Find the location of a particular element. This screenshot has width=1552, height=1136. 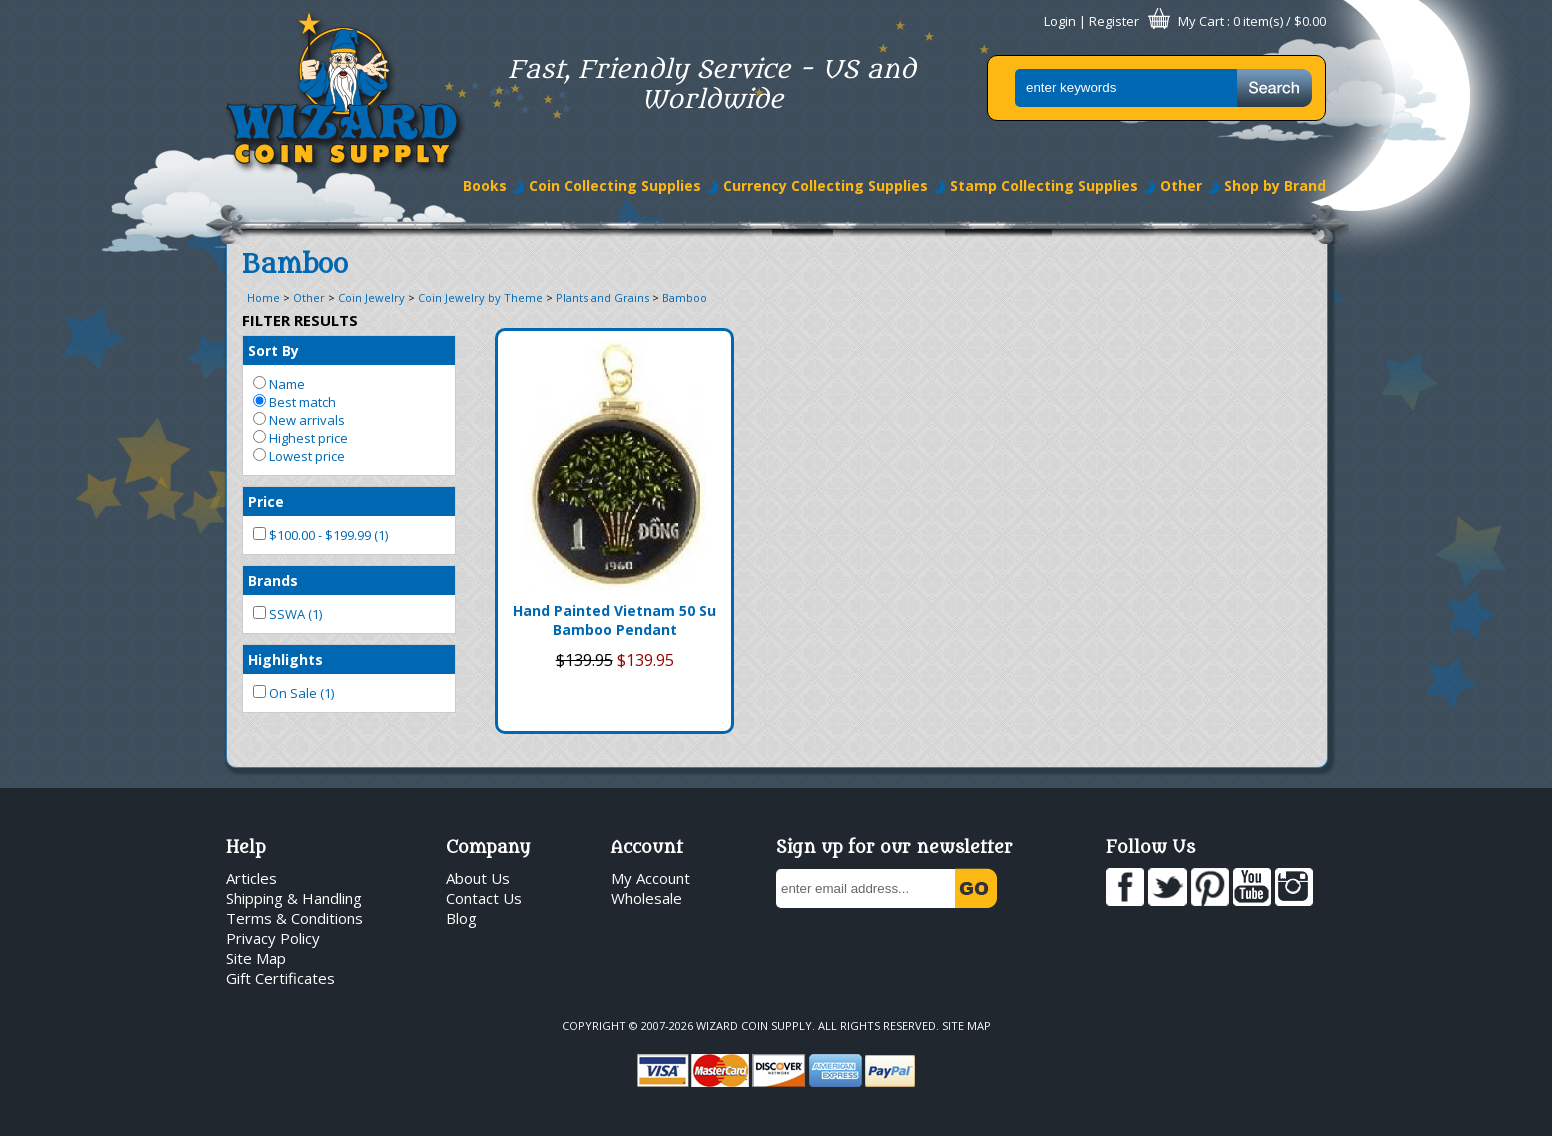

Hand Painted Vietnam 50 Su Bamboo Pendant is located at coordinates (614, 620).